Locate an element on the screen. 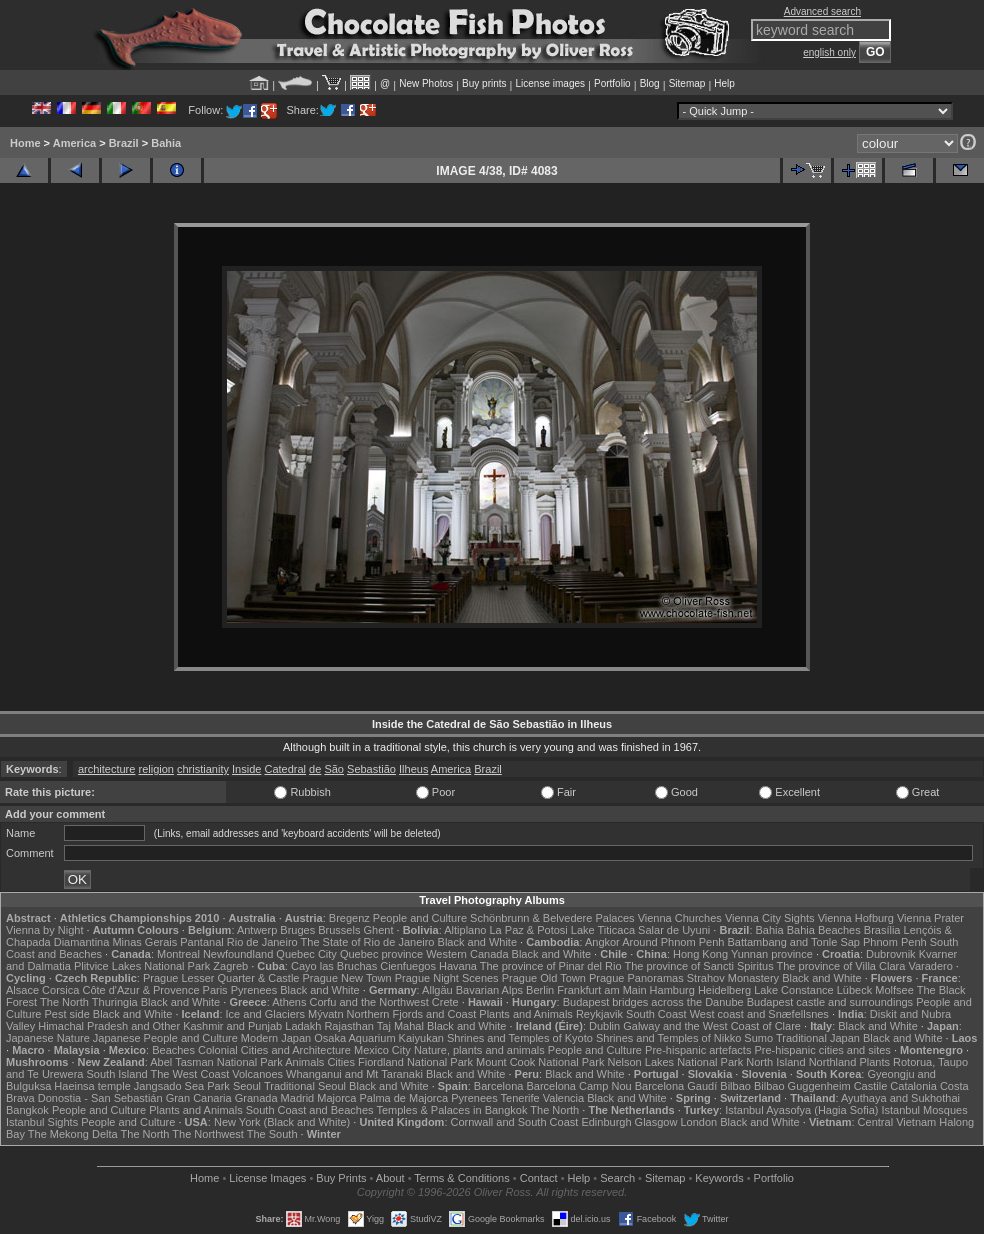  The West Coast is located at coordinates (190, 1074).